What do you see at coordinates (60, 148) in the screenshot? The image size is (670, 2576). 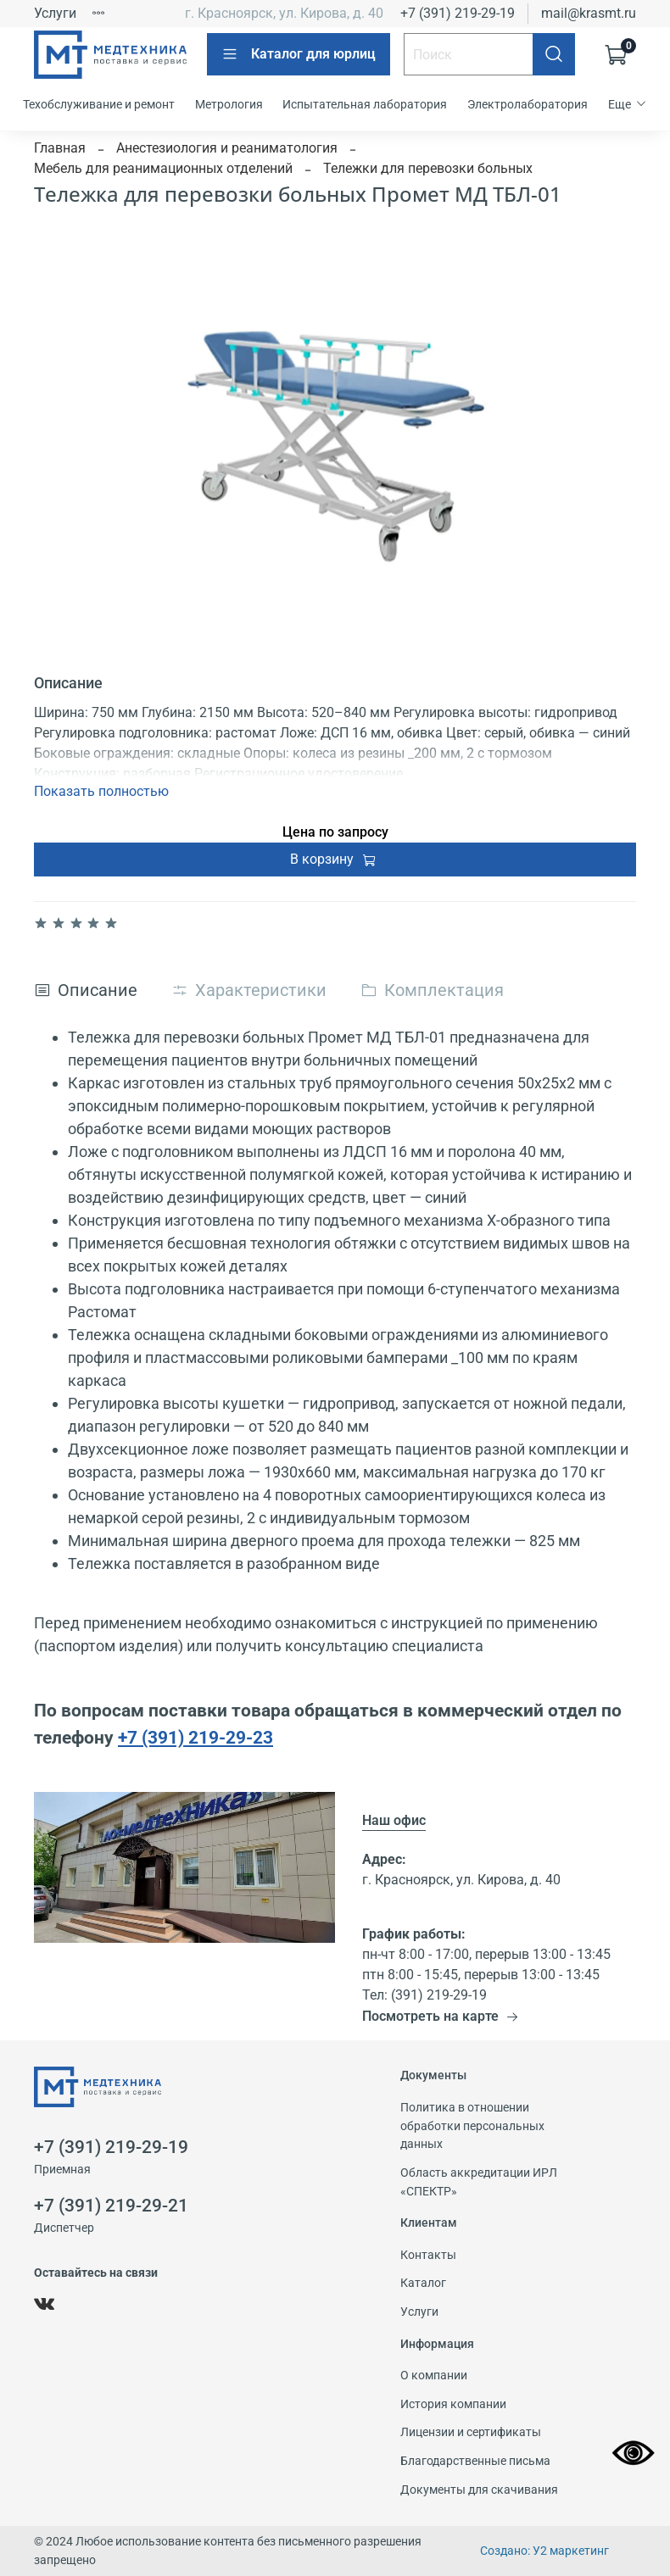 I see `Главная` at bounding box center [60, 148].